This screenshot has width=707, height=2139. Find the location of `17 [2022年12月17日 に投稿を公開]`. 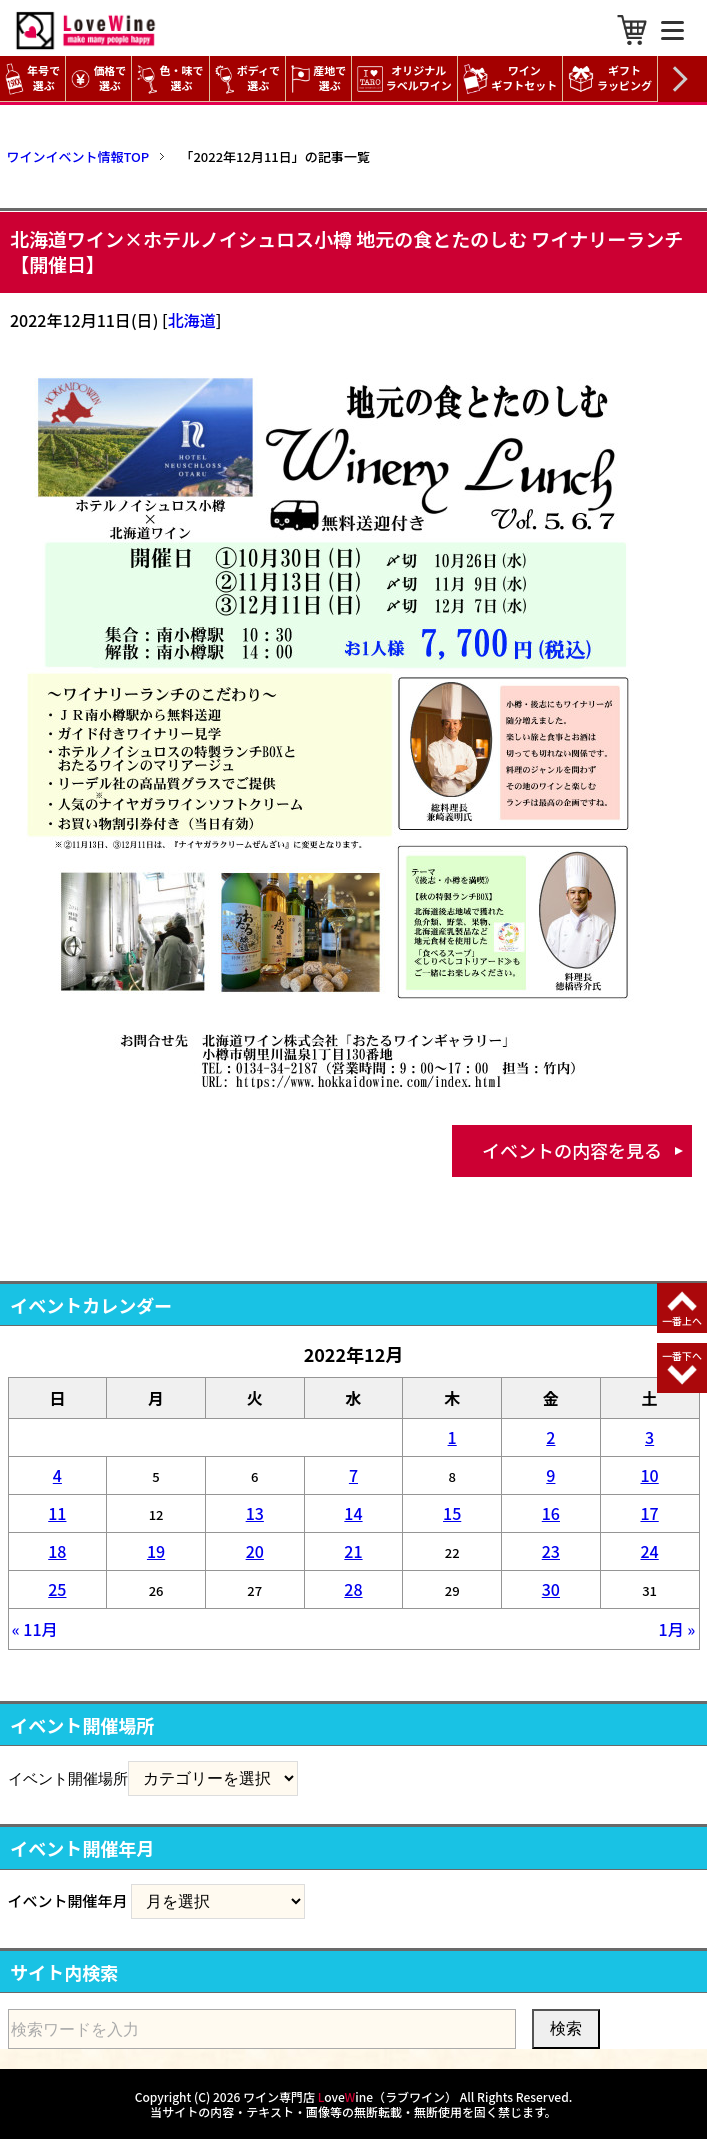

17 [2022年12月17日 に投稿を公開] is located at coordinates (649, 1513).